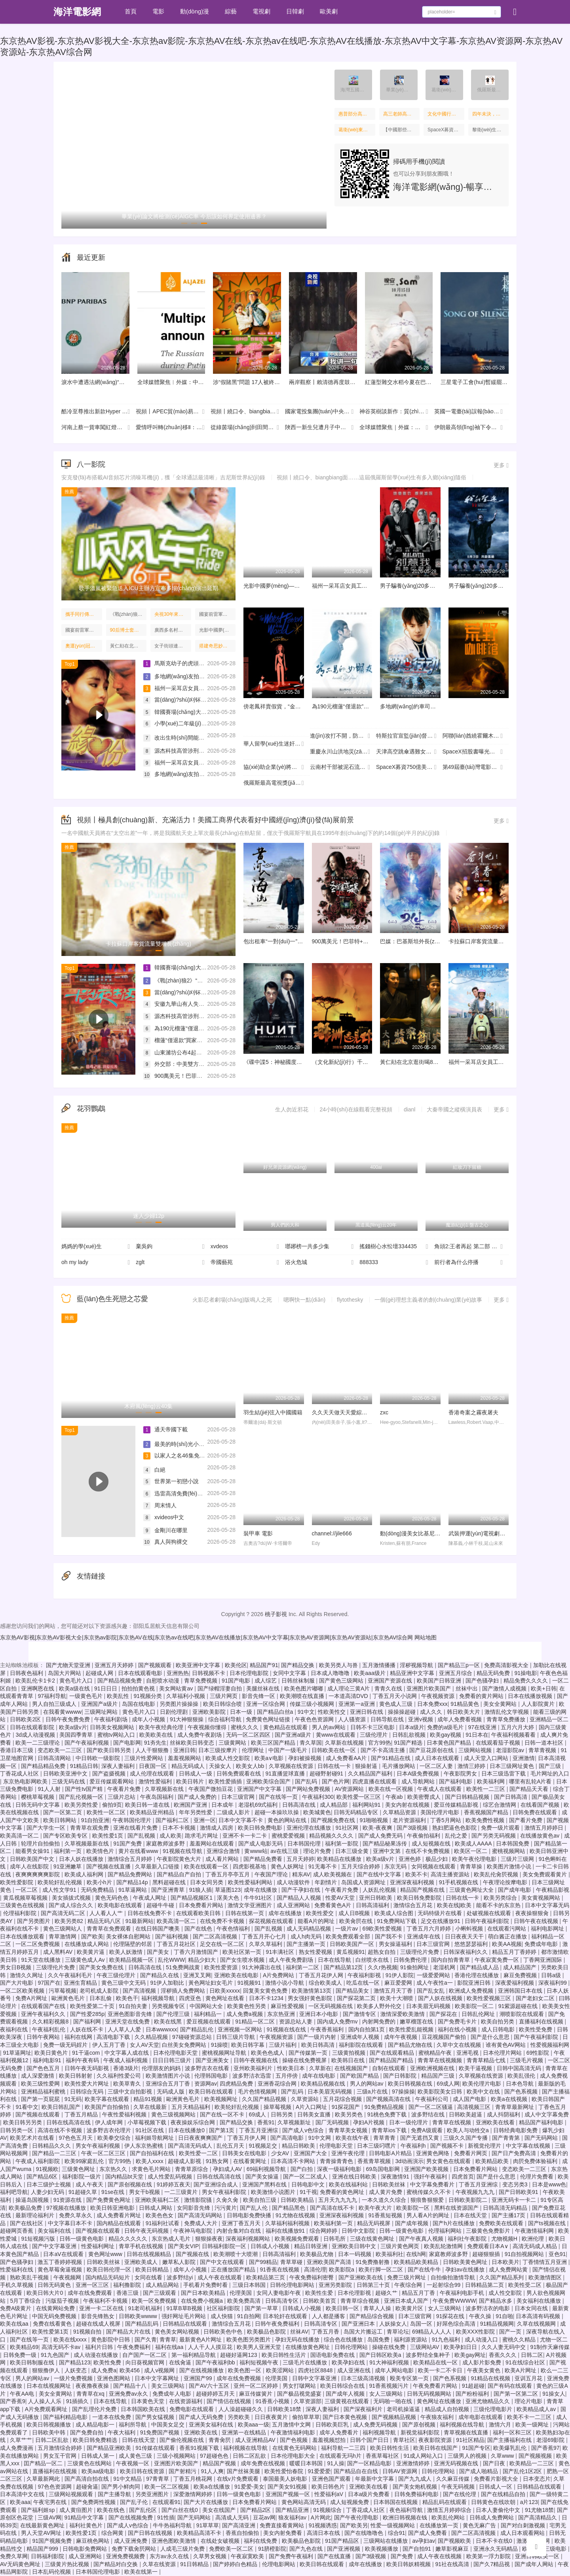 Image resolution: width=570 pixels, height=2576 pixels. Describe the element at coordinates (522, 2014) in the screenshot. I see `潮喷影院在线观看` at that location.